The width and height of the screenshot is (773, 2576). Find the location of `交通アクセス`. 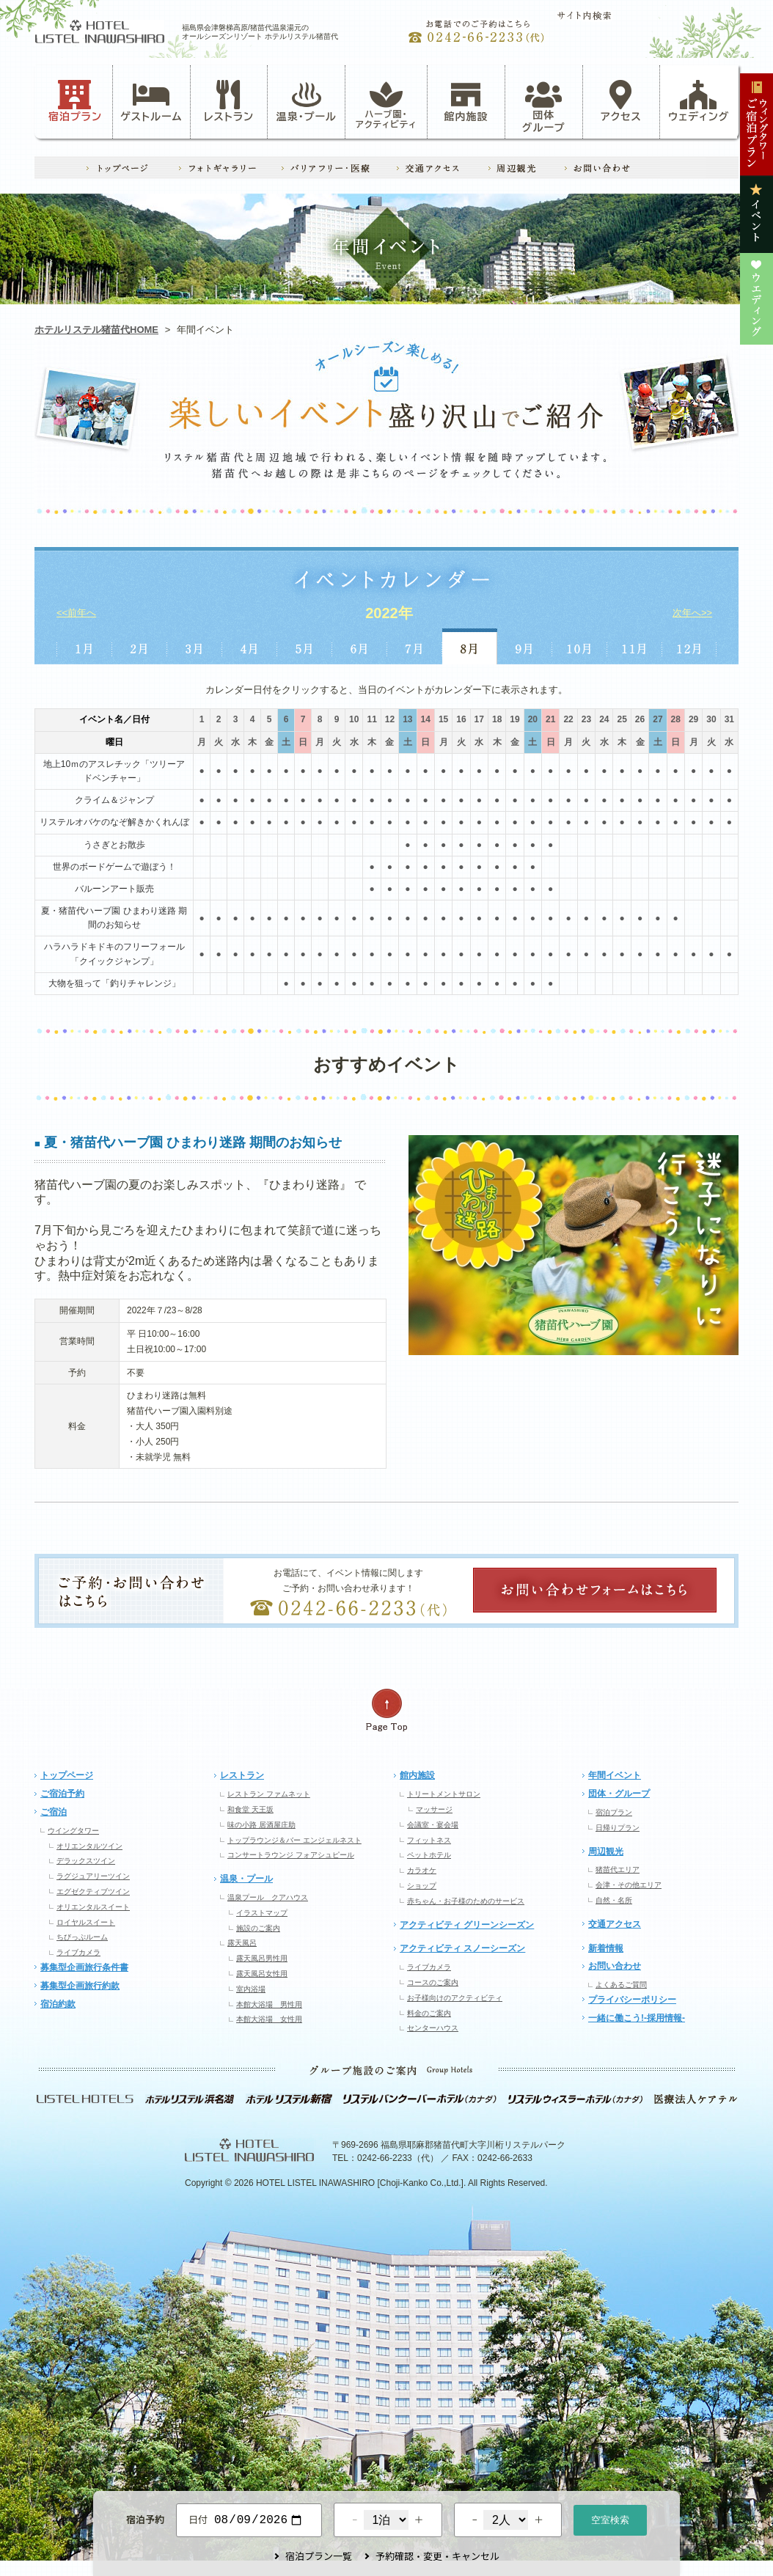

交通アクセス is located at coordinates (614, 1924).